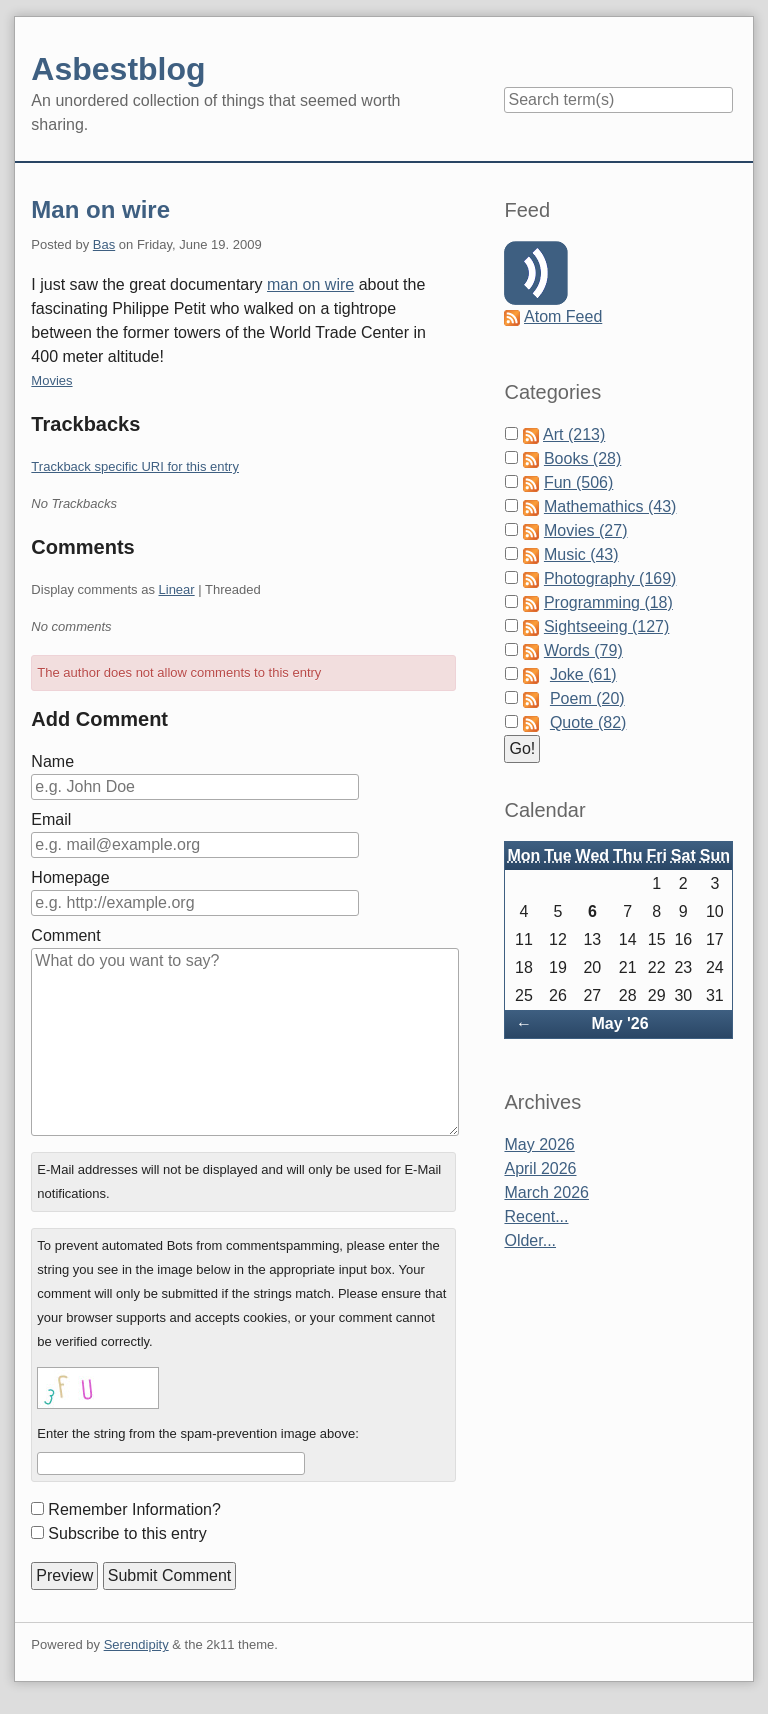  Describe the element at coordinates (127, 1533) in the screenshot. I see `Subscribe to this entry` at that location.